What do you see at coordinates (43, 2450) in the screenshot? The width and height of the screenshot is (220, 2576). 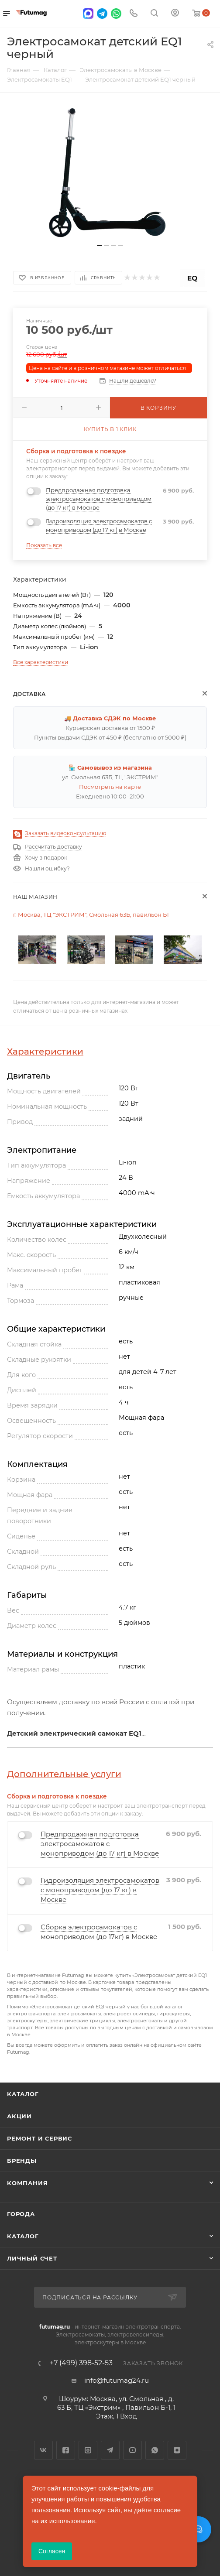 I see `Вконтакте` at bounding box center [43, 2450].